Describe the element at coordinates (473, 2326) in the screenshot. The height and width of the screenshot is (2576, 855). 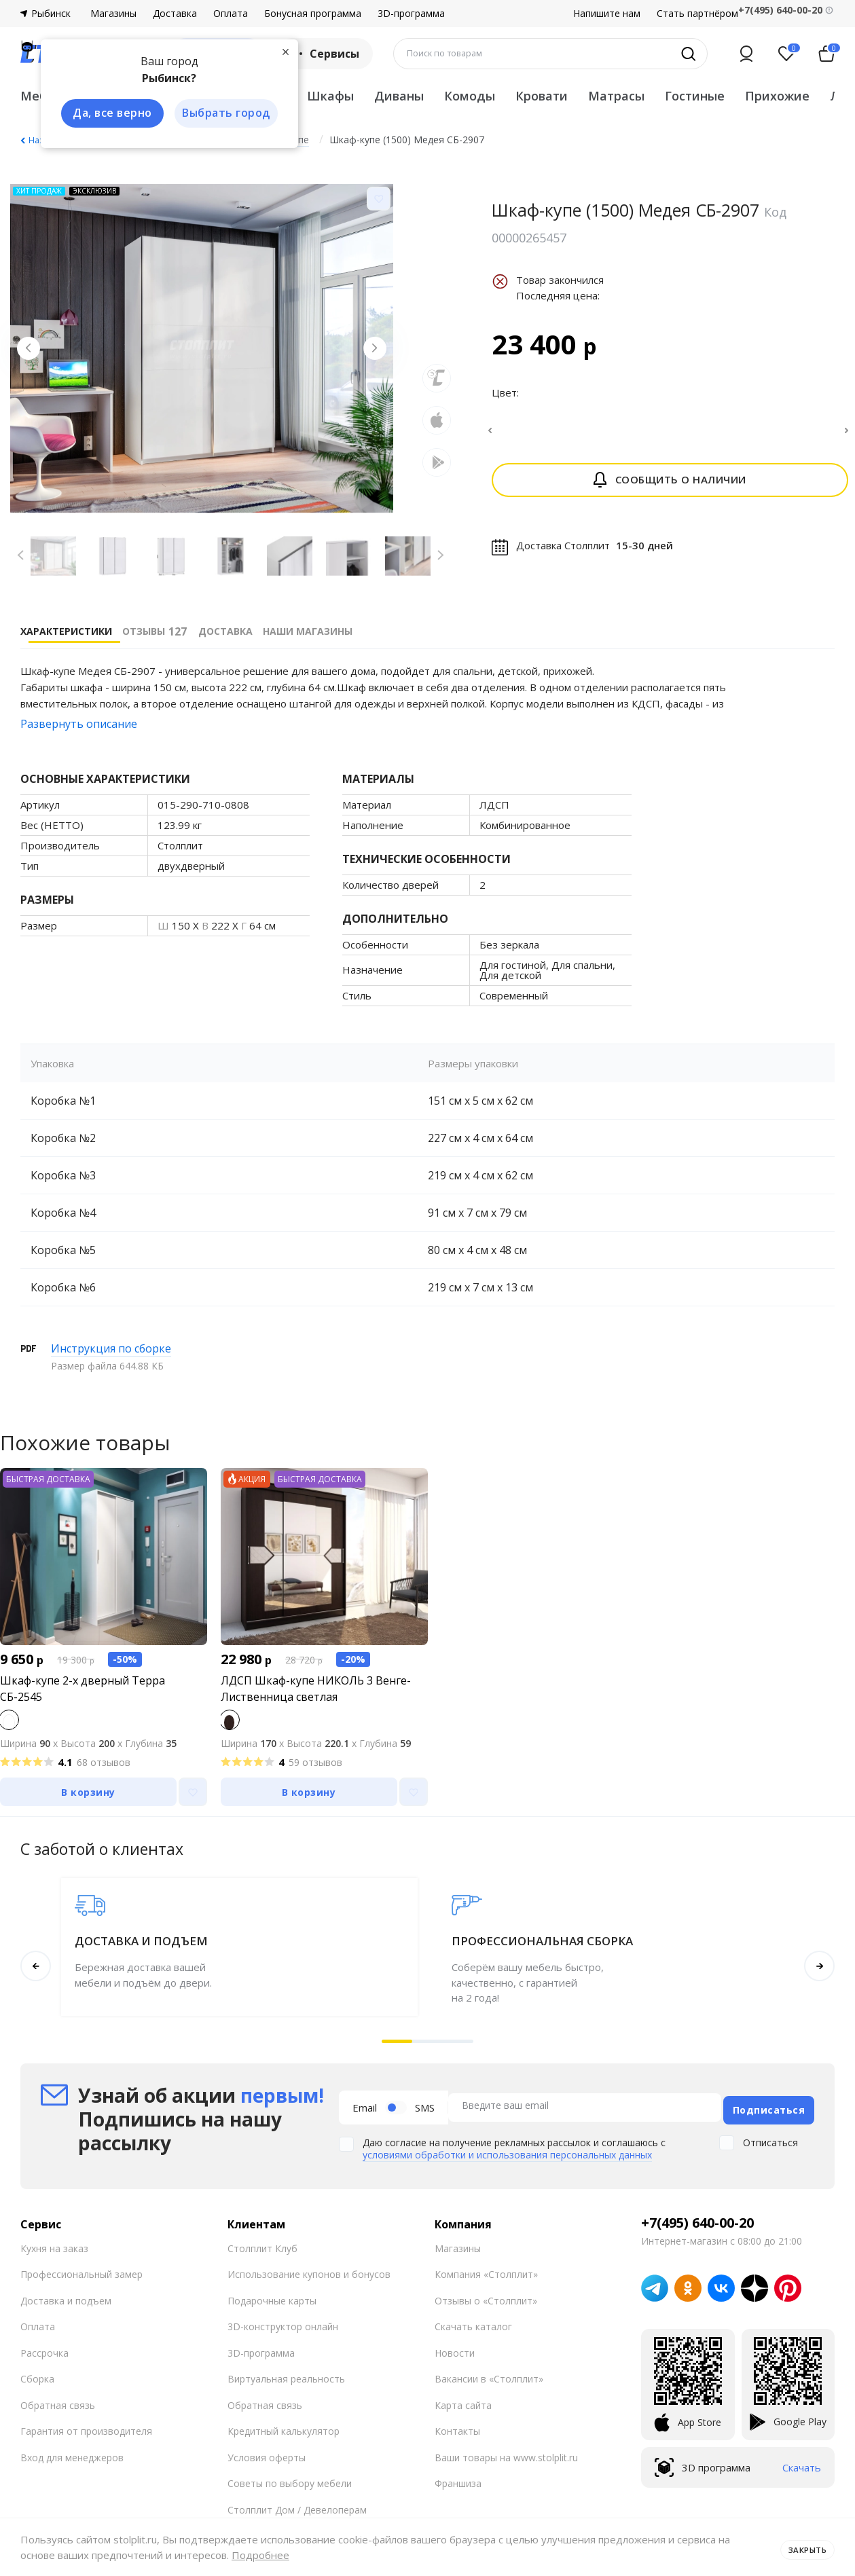
I see `Скачать каталог` at that location.